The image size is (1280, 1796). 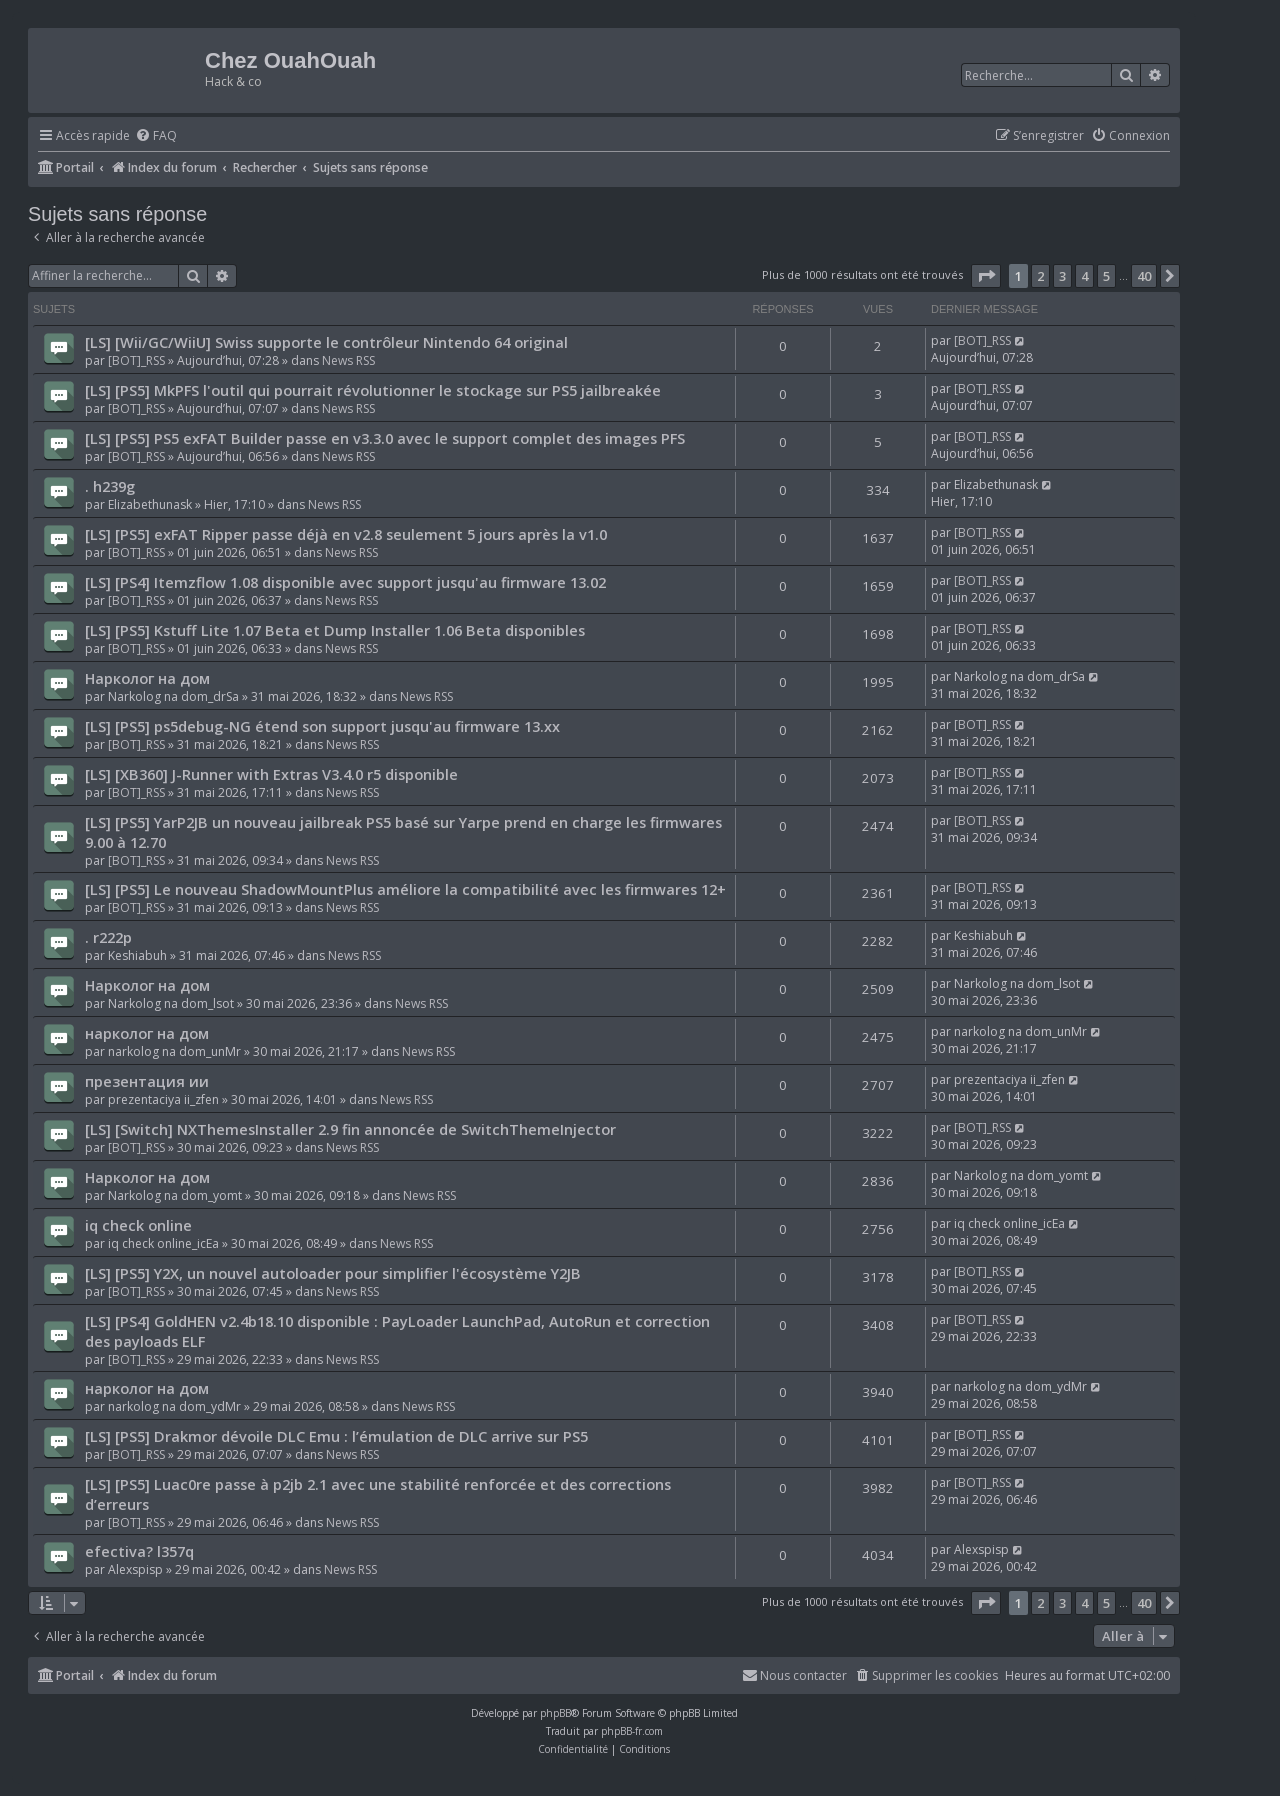 I want to click on efectiva? l357q, so click(x=139, y=1551).